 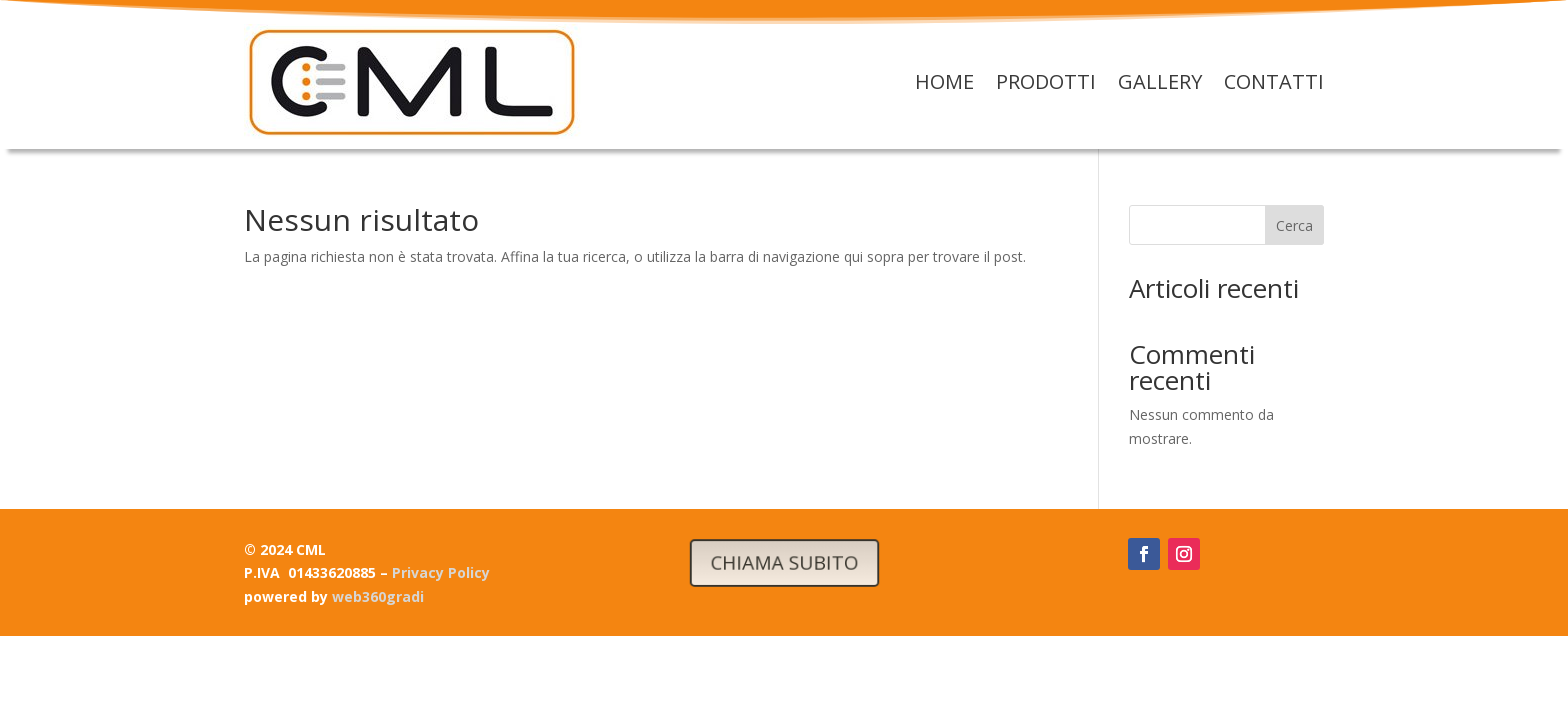 What do you see at coordinates (1274, 81) in the screenshot?
I see `Contatti` at bounding box center [1274, 81].